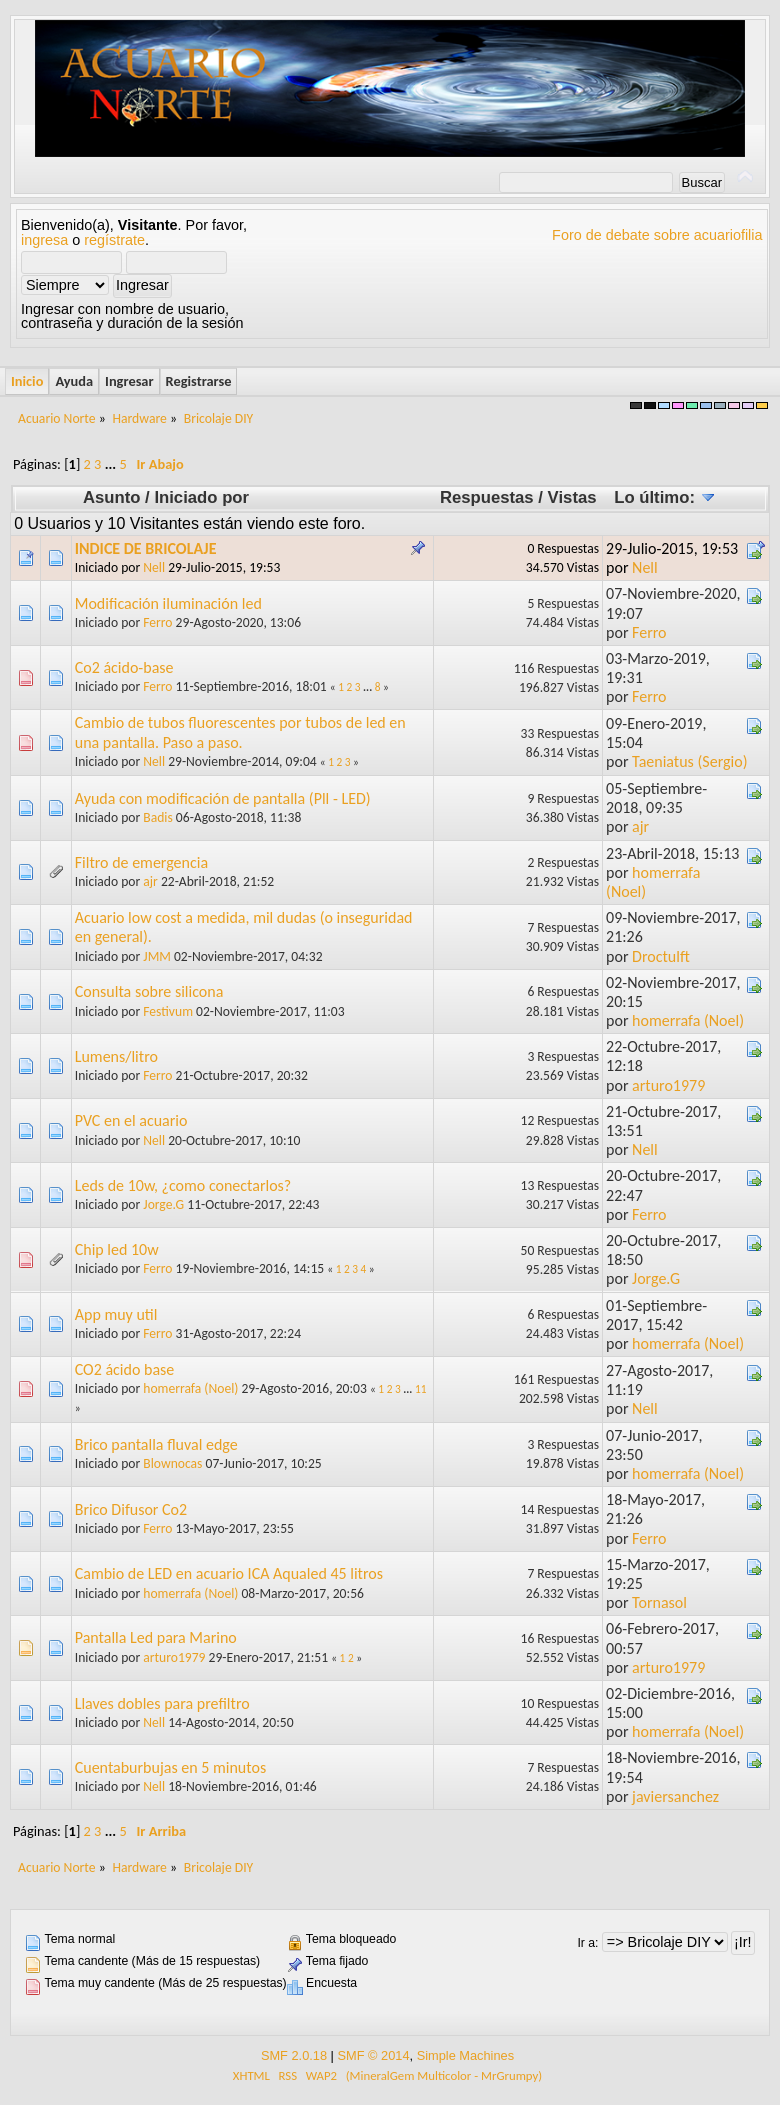 Image resolution: width=780 pixels, height=2105 pixels. I want to click on Iniciado por, so click(201, 497).